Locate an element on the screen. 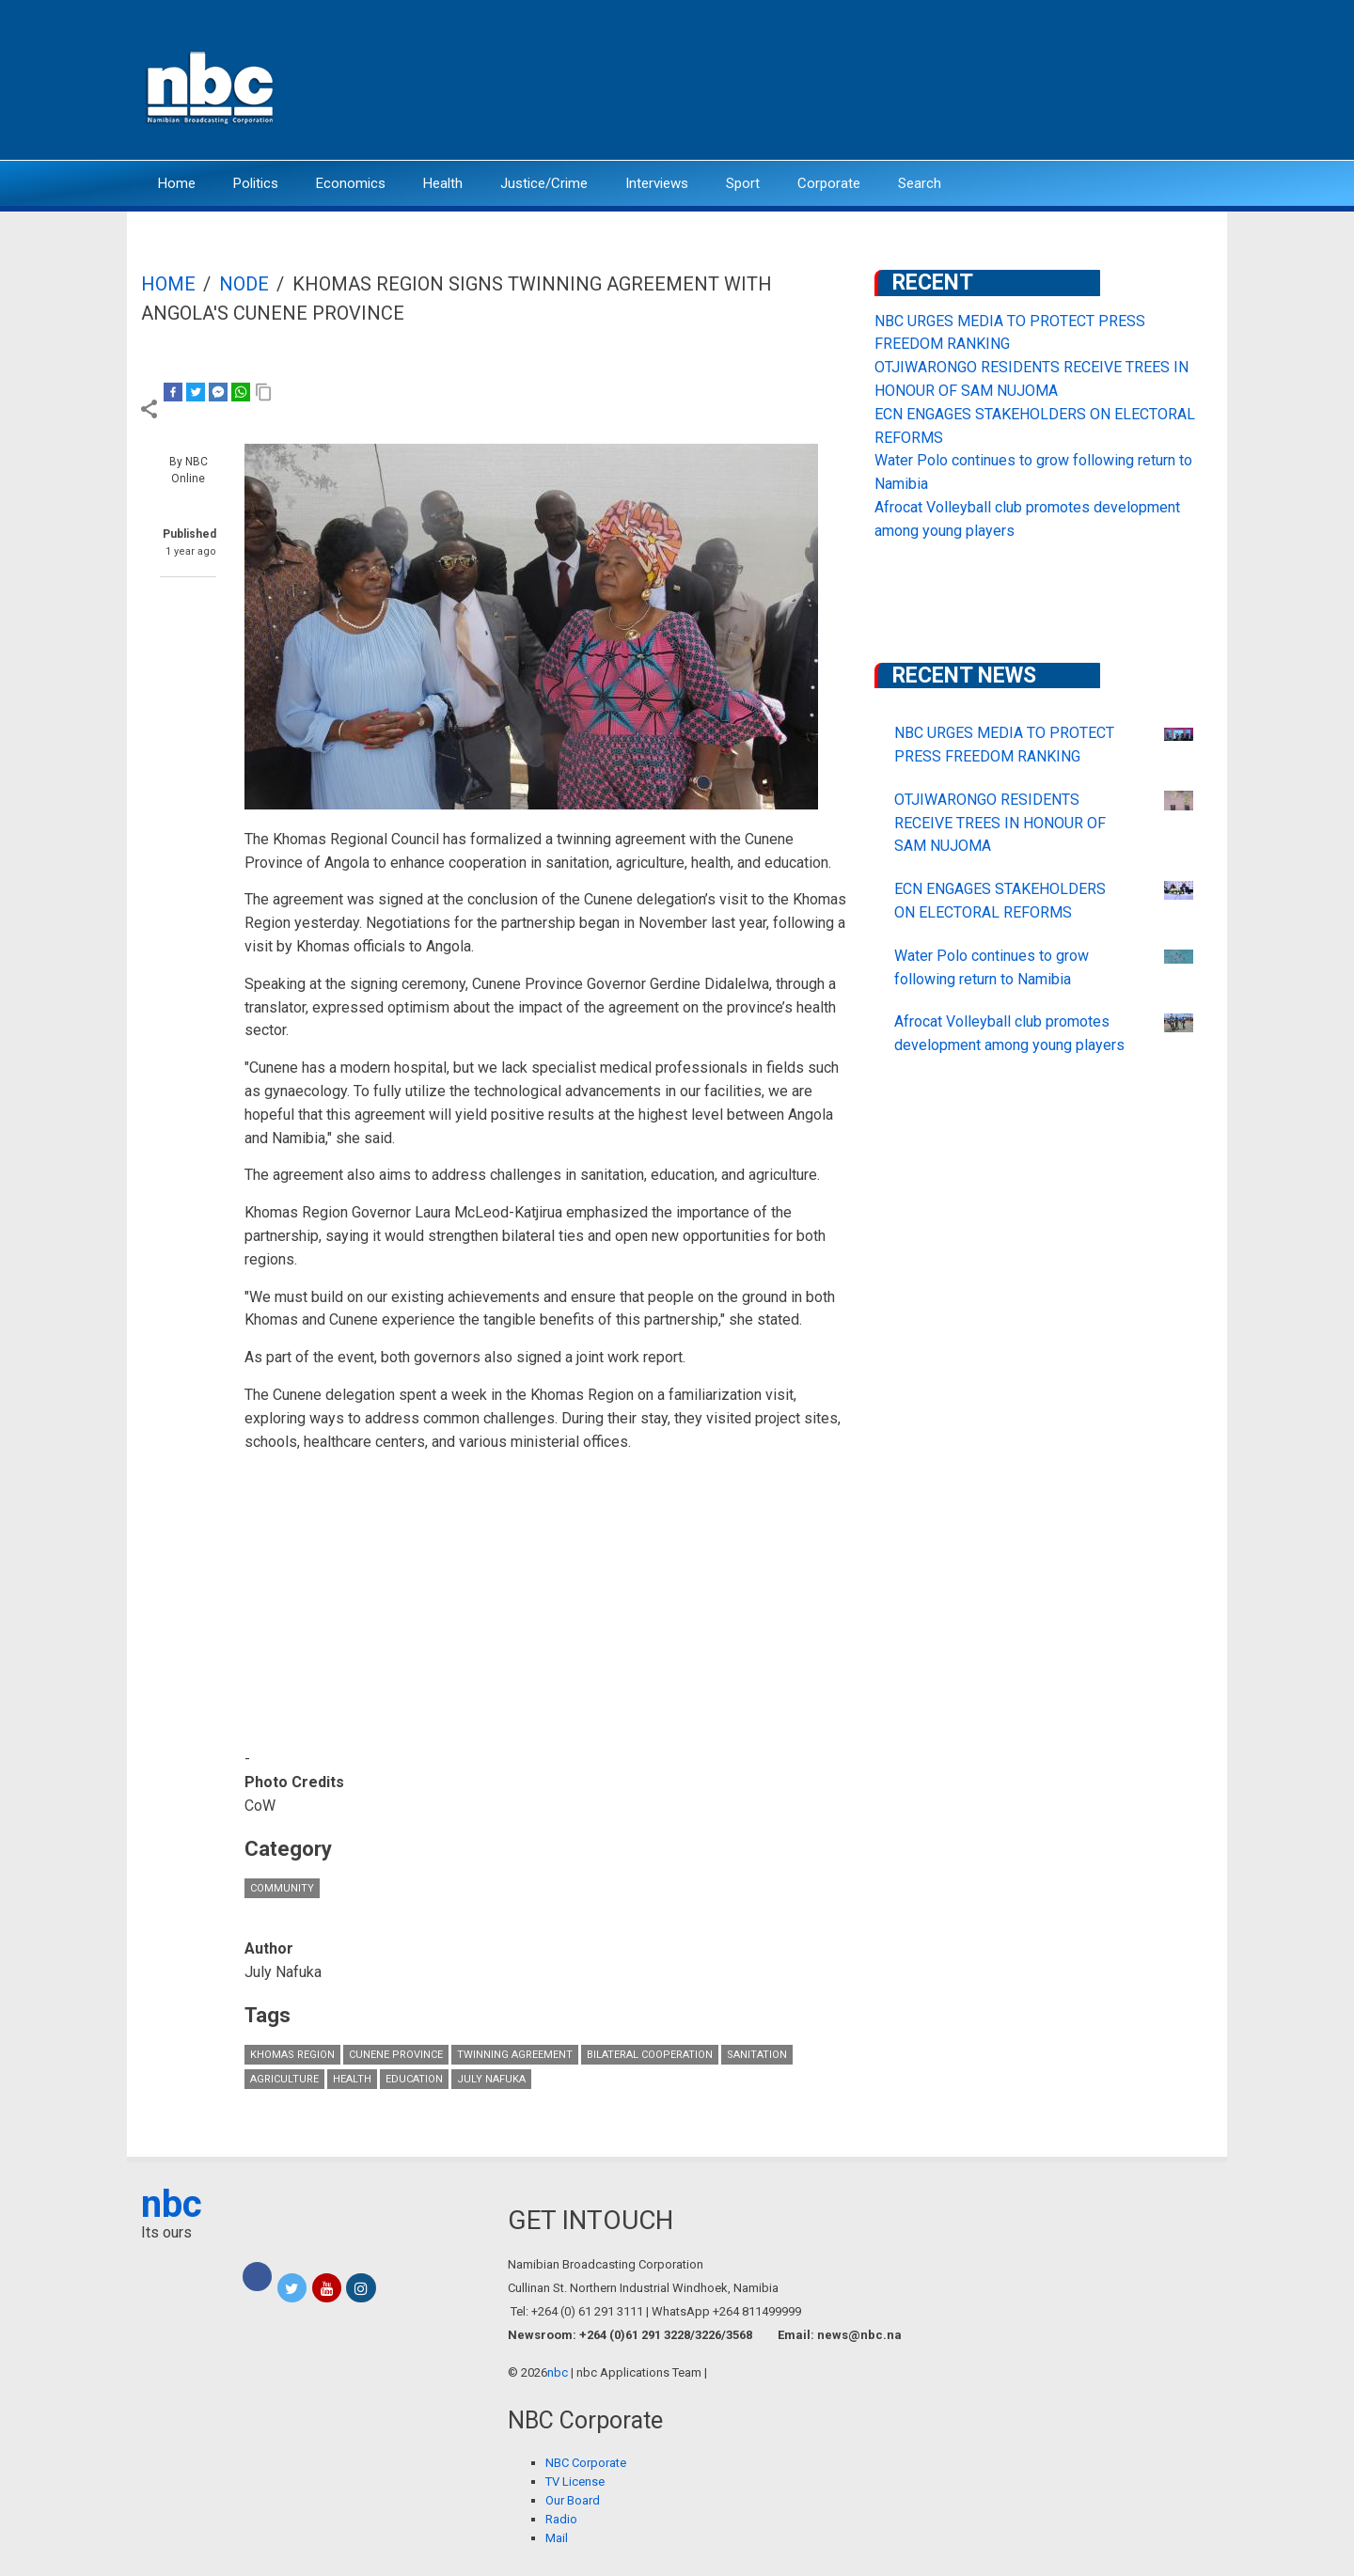 Image resolution: width=1354 pixels, height=2576 pixels. OTJIWARONGO RESIDENTS RECEIVE TREES IN HONOUR OF SAM NUJOMA is located at coordinates (1000, 823).